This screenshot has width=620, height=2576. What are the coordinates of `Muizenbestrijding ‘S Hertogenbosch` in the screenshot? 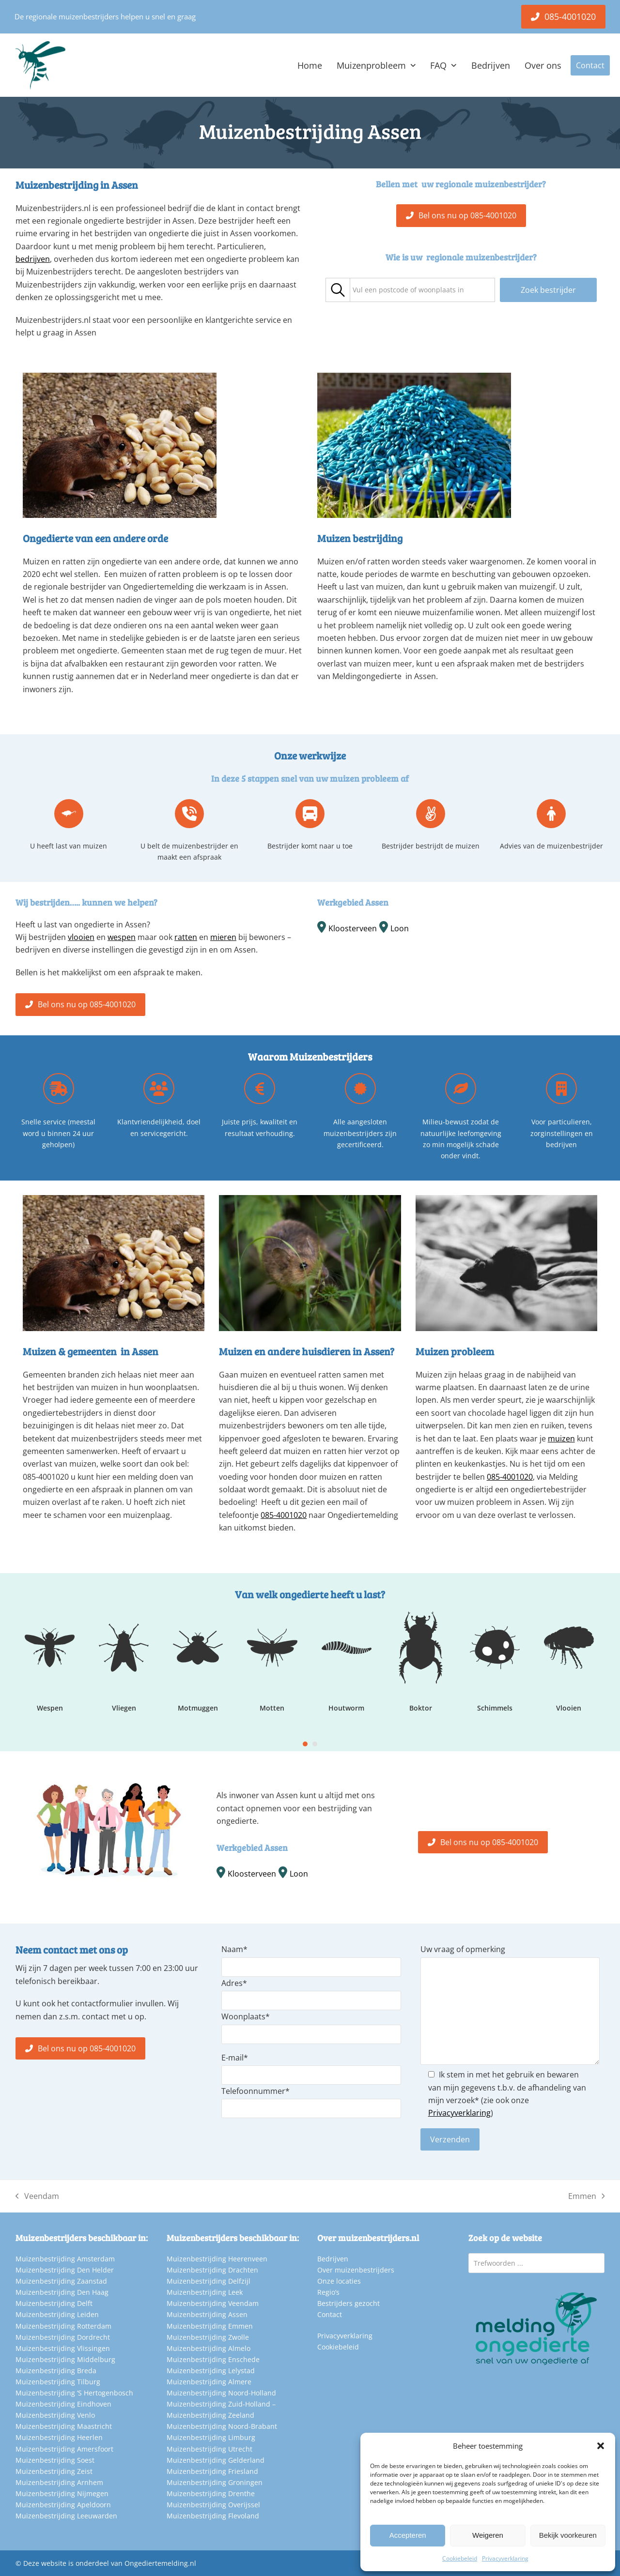 It's located at (74, 2392).